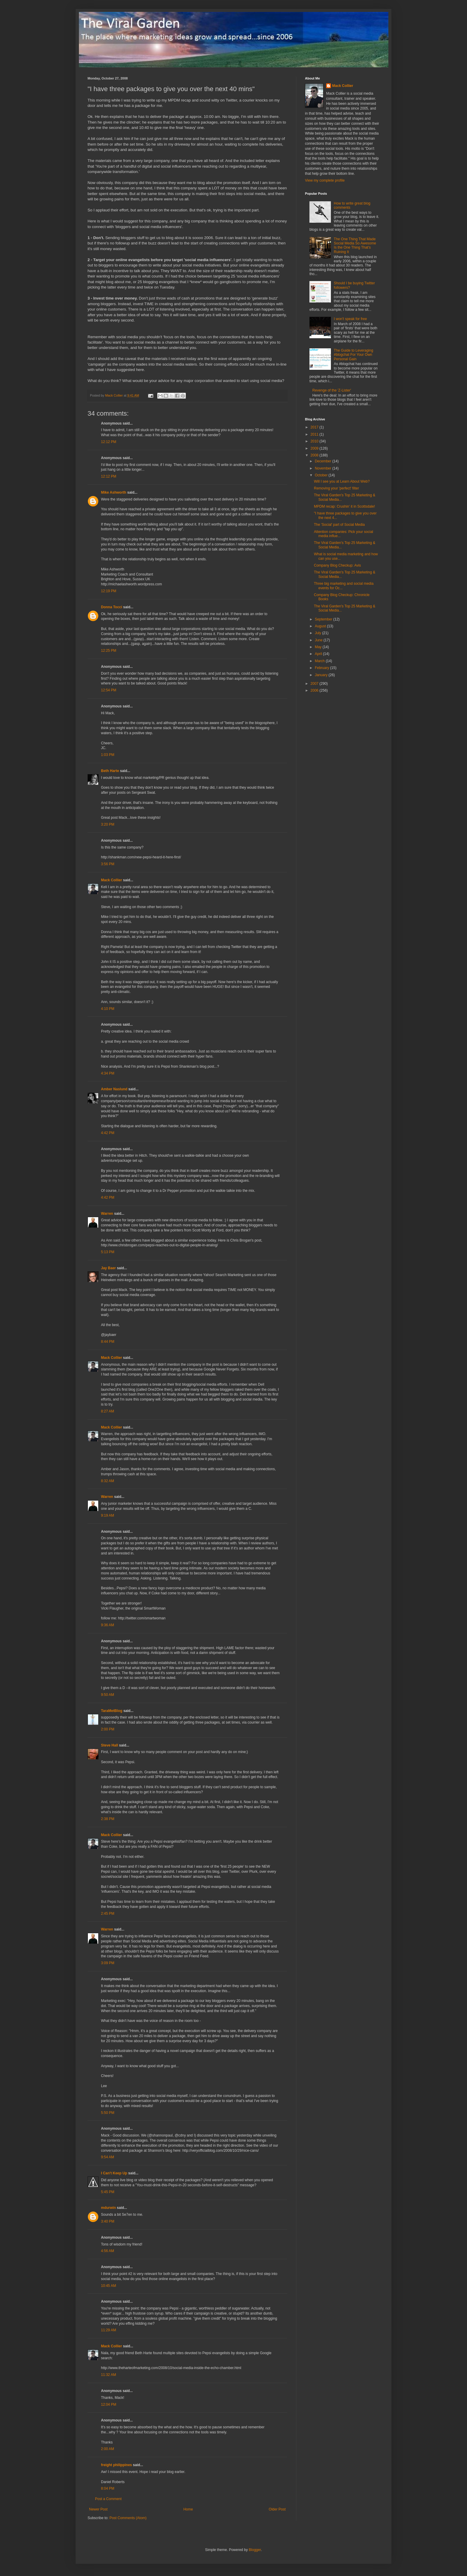 Image resolution: width=467 pixels, height=2576 pixels. I want to click on The One Thing That Made Social Media So Awesome Is the One Thing That's Ruining It, so click(355, 245).